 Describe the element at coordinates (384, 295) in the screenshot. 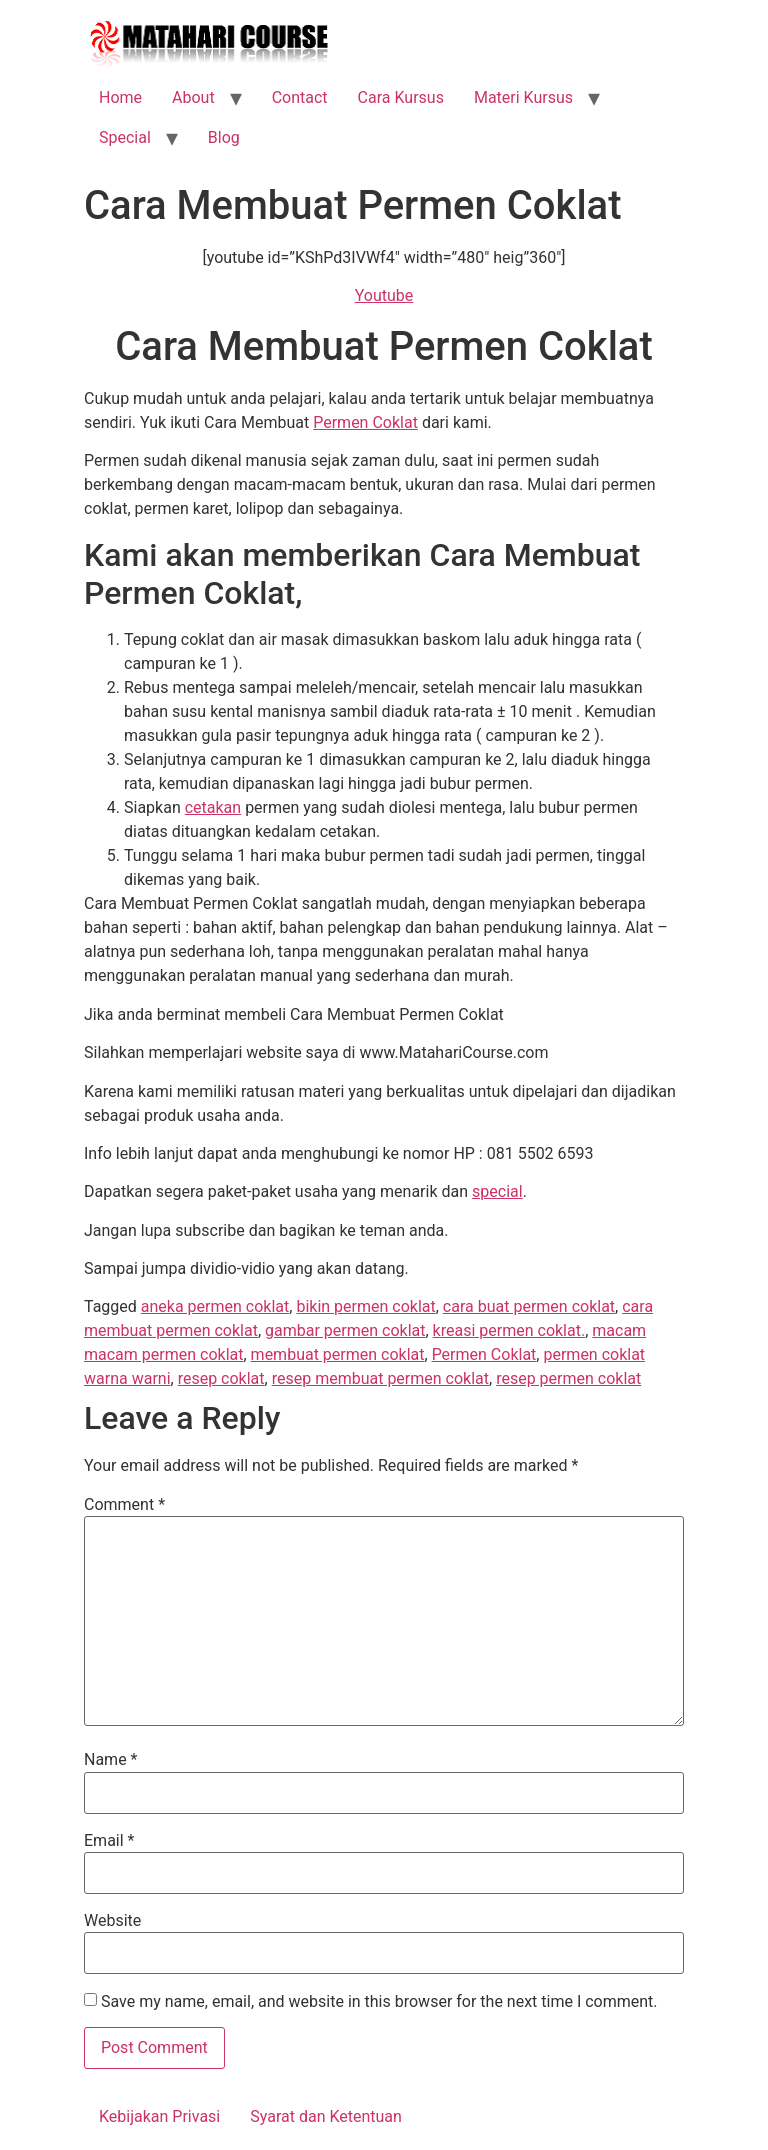

I see `Youtube` at that location.